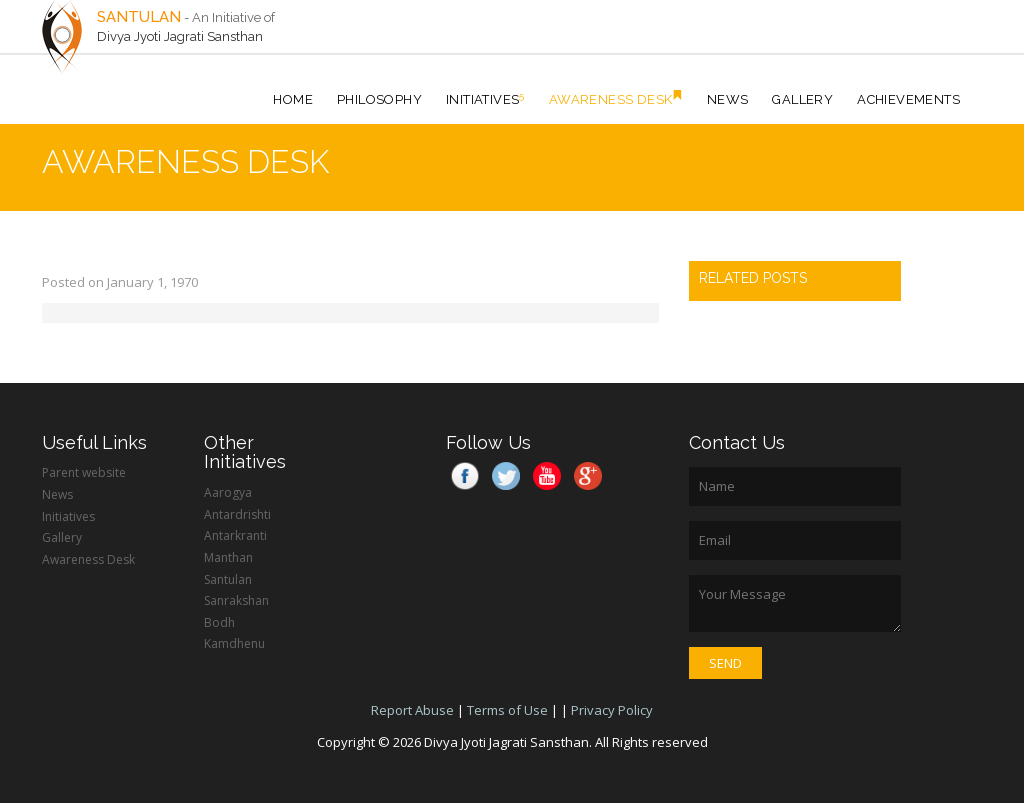  What do you see at coordinates (616, 98) in the screenshot?
I see `Awareness Desk` at bounding box center [616, 98].